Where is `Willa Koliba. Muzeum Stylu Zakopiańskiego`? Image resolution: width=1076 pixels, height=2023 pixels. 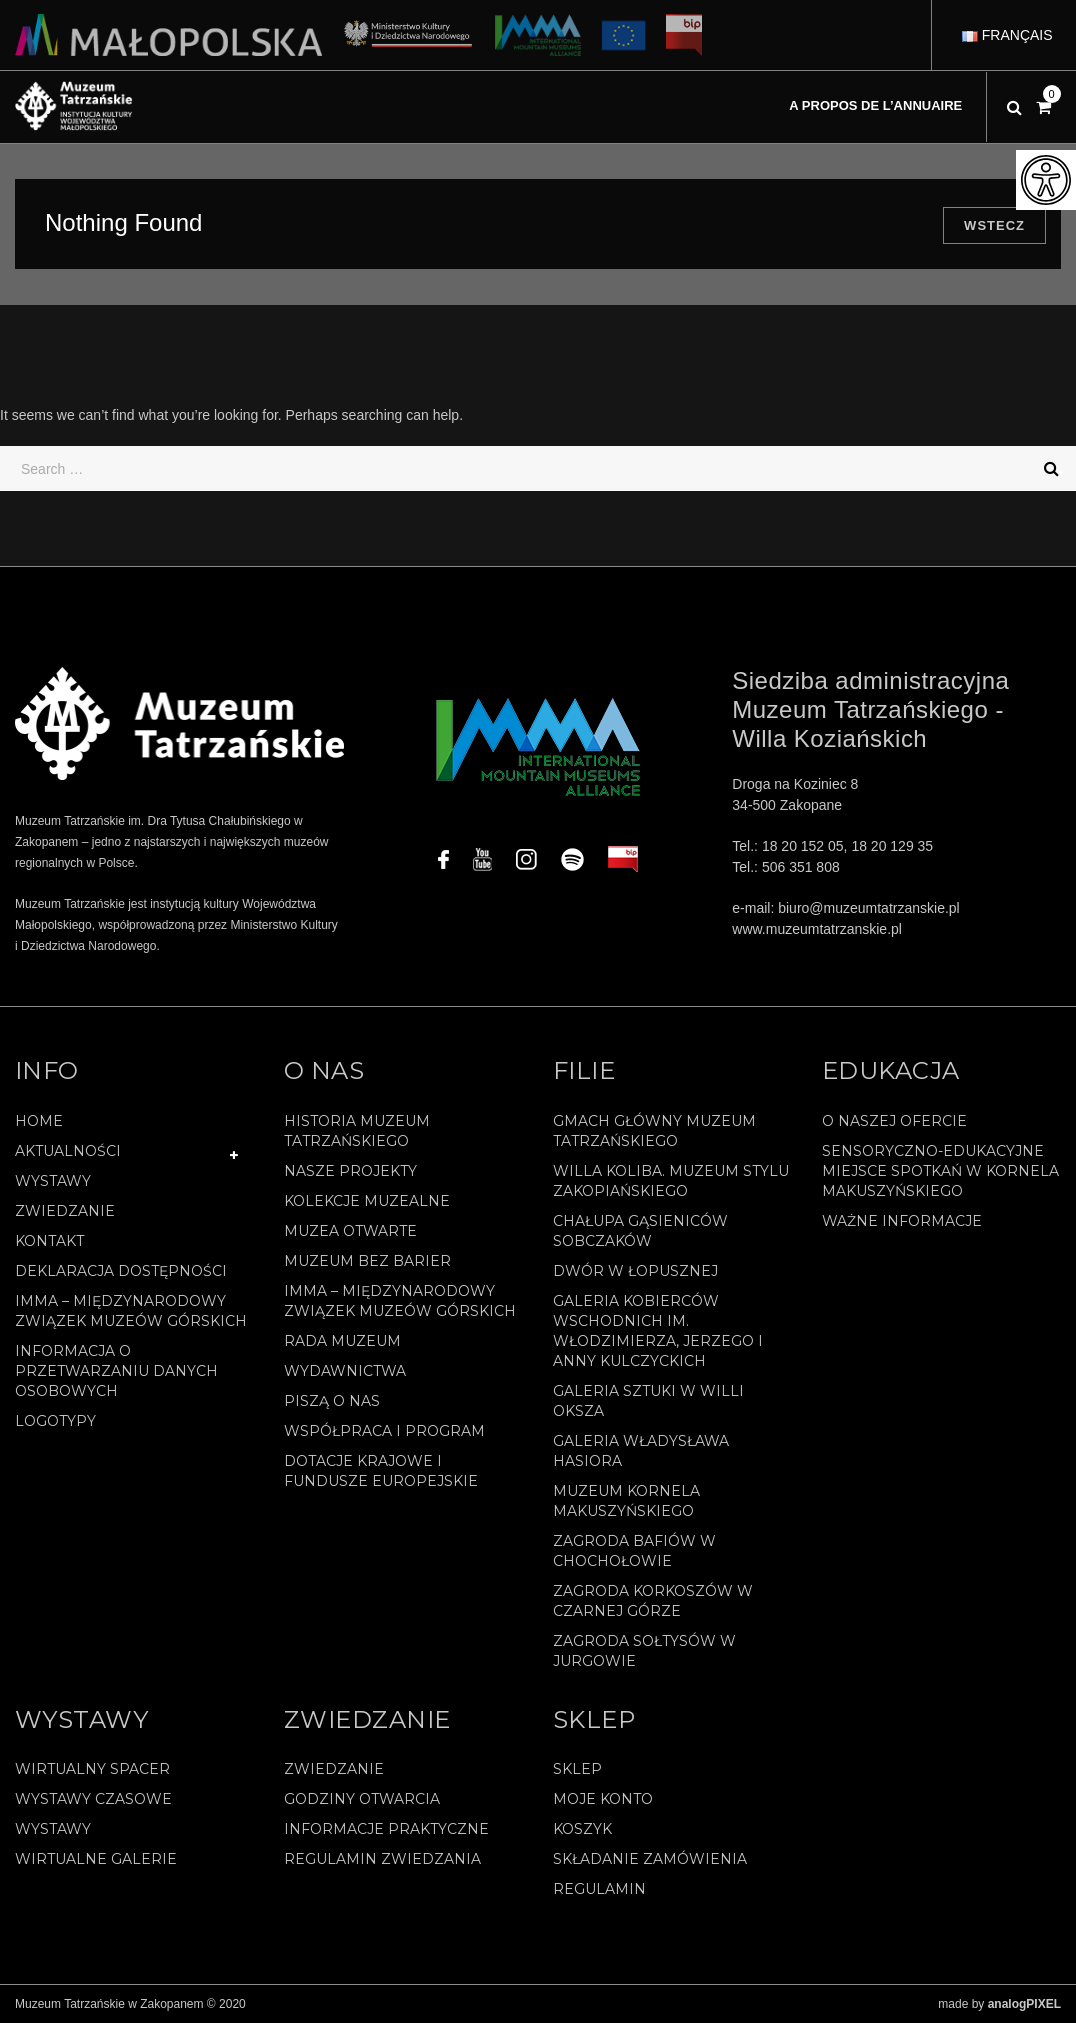 Willa Koliba. Muzeum Stylu Zakopiańskiego is located at coordinates (671, 1181).